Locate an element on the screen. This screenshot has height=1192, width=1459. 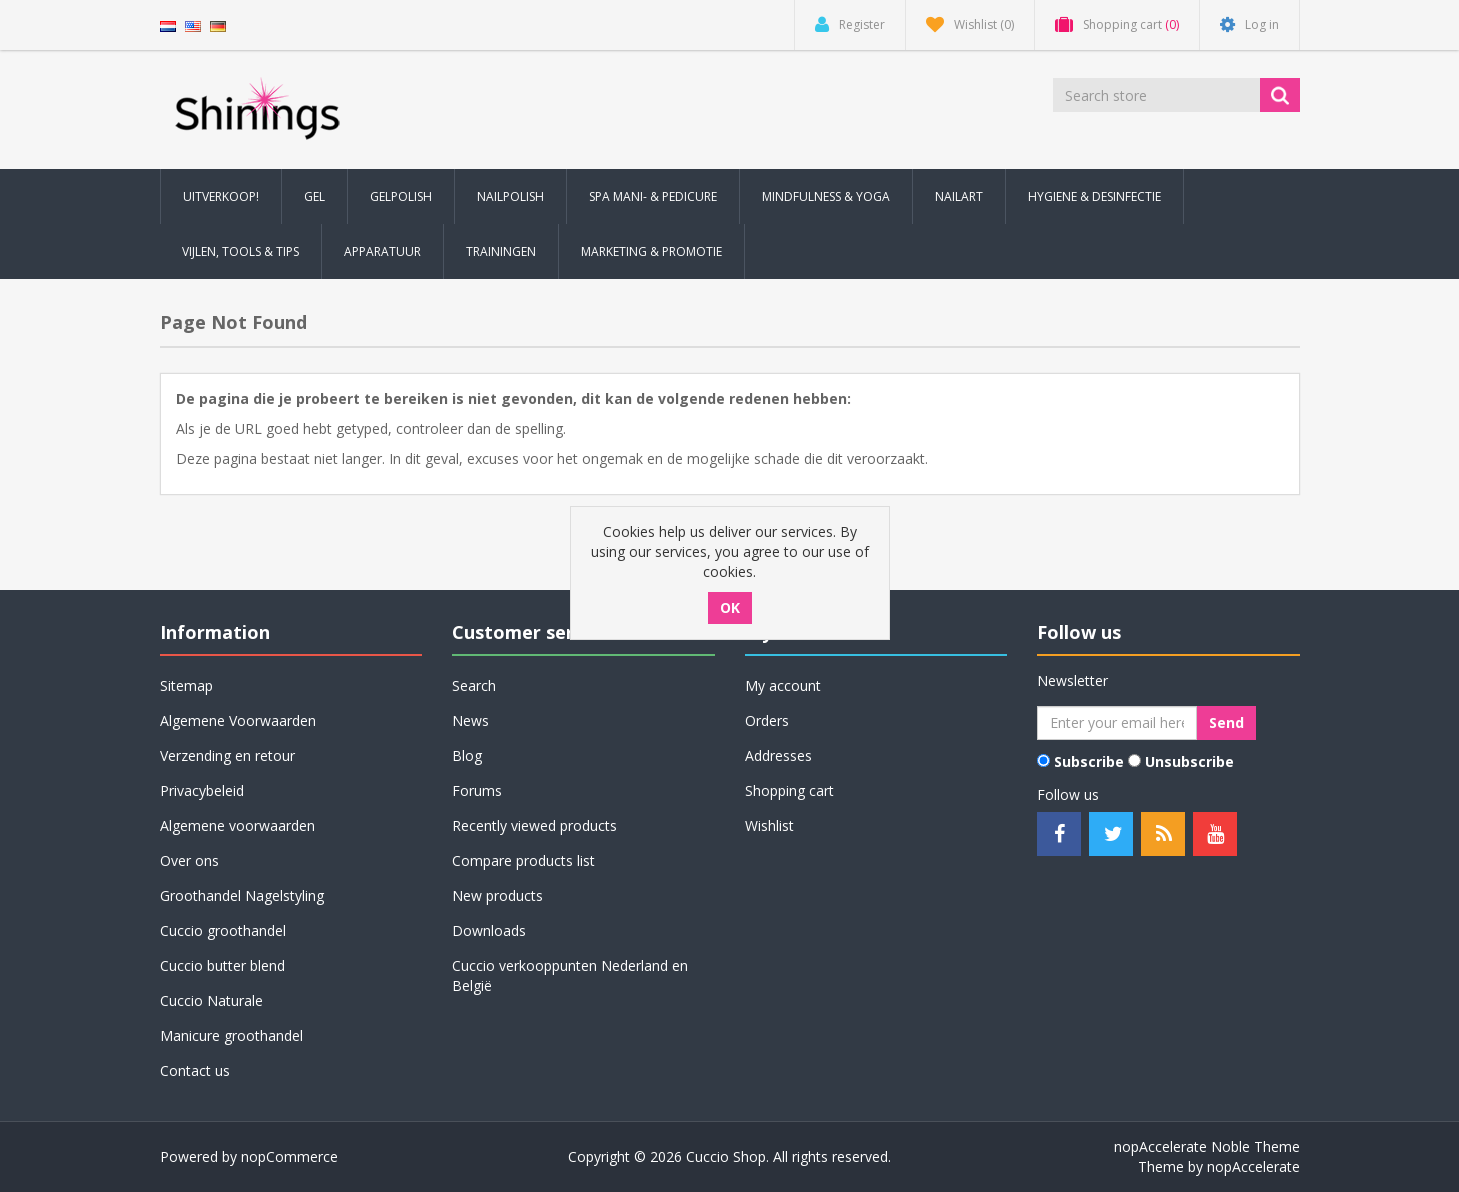
Groothandel Nagelstyling is located at coordinates (242, 895).